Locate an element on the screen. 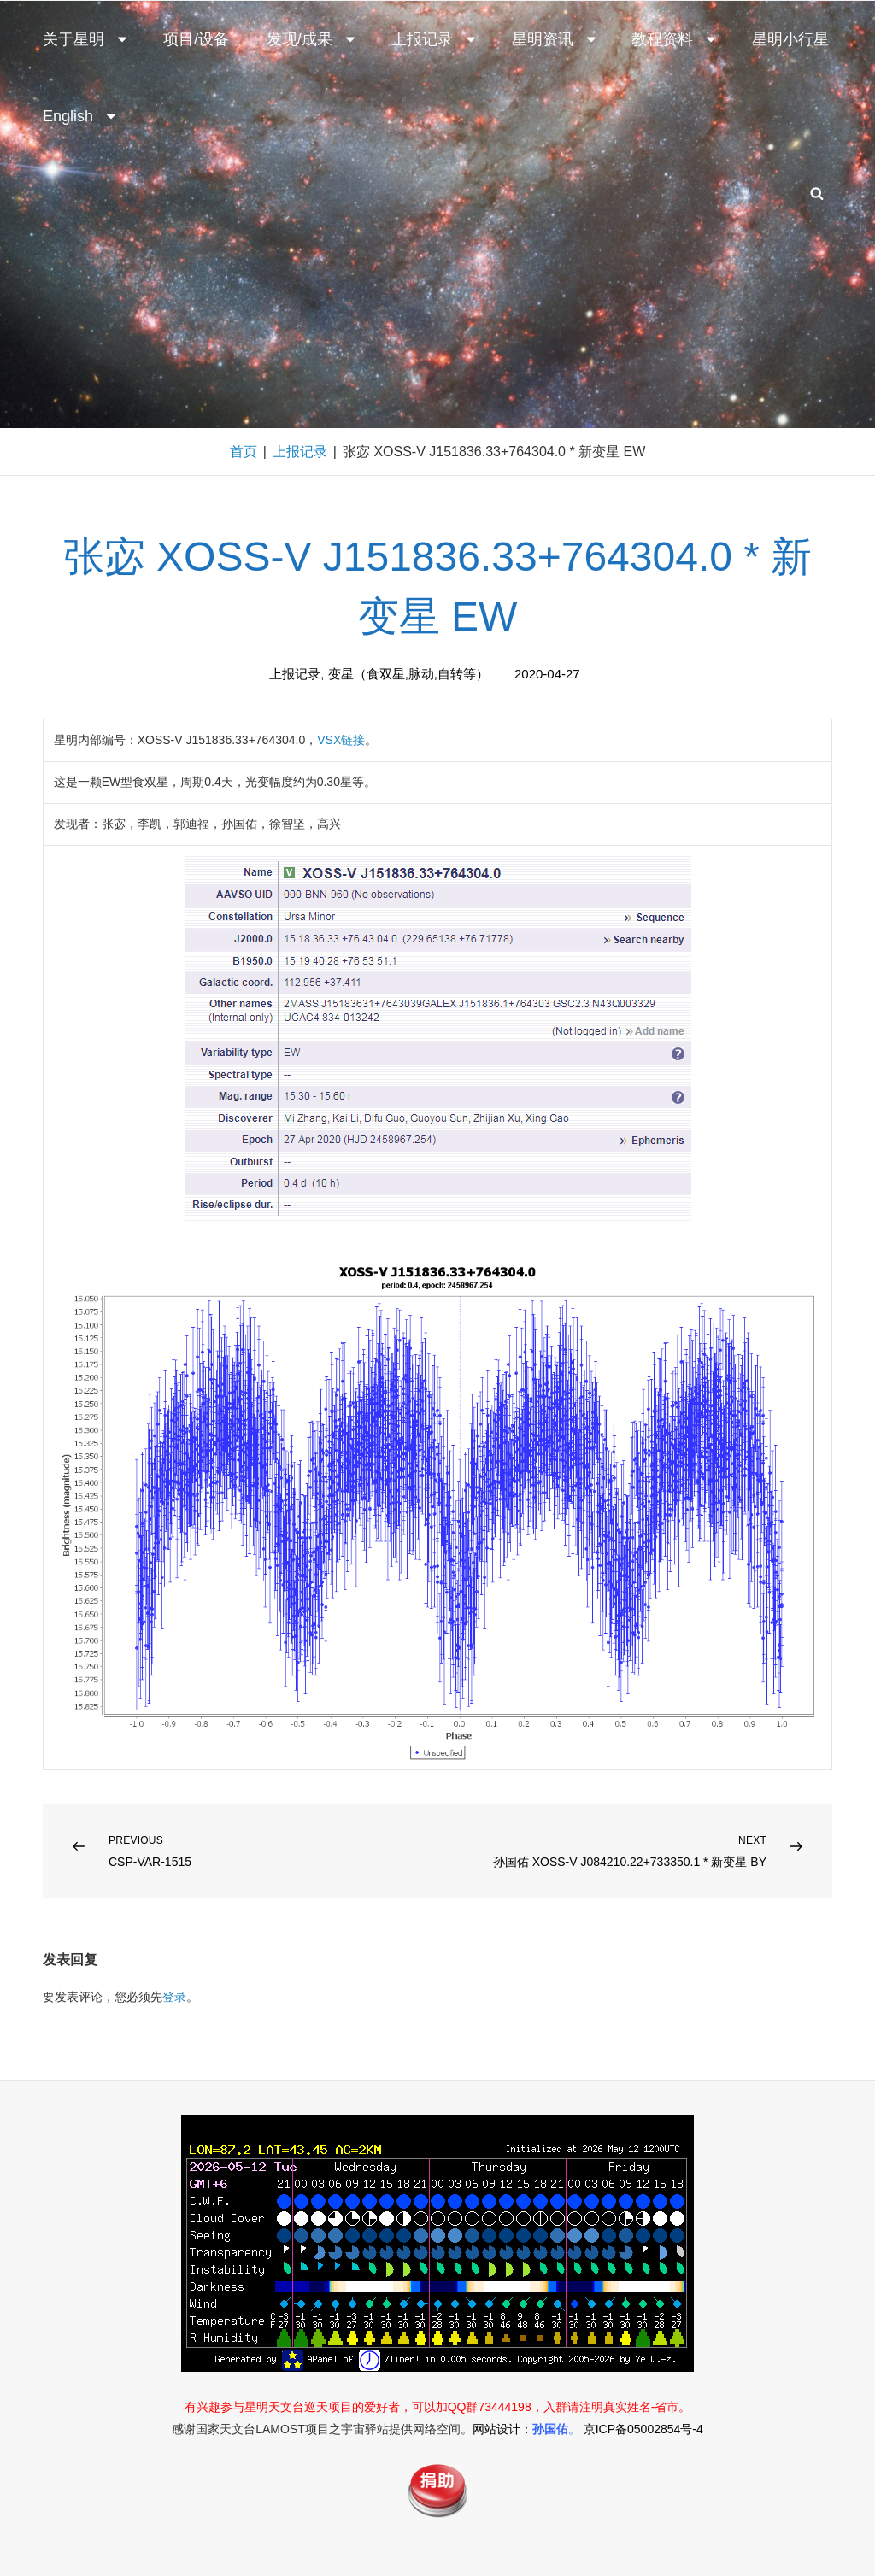  教程资料 is located at coordinates (675, 39).